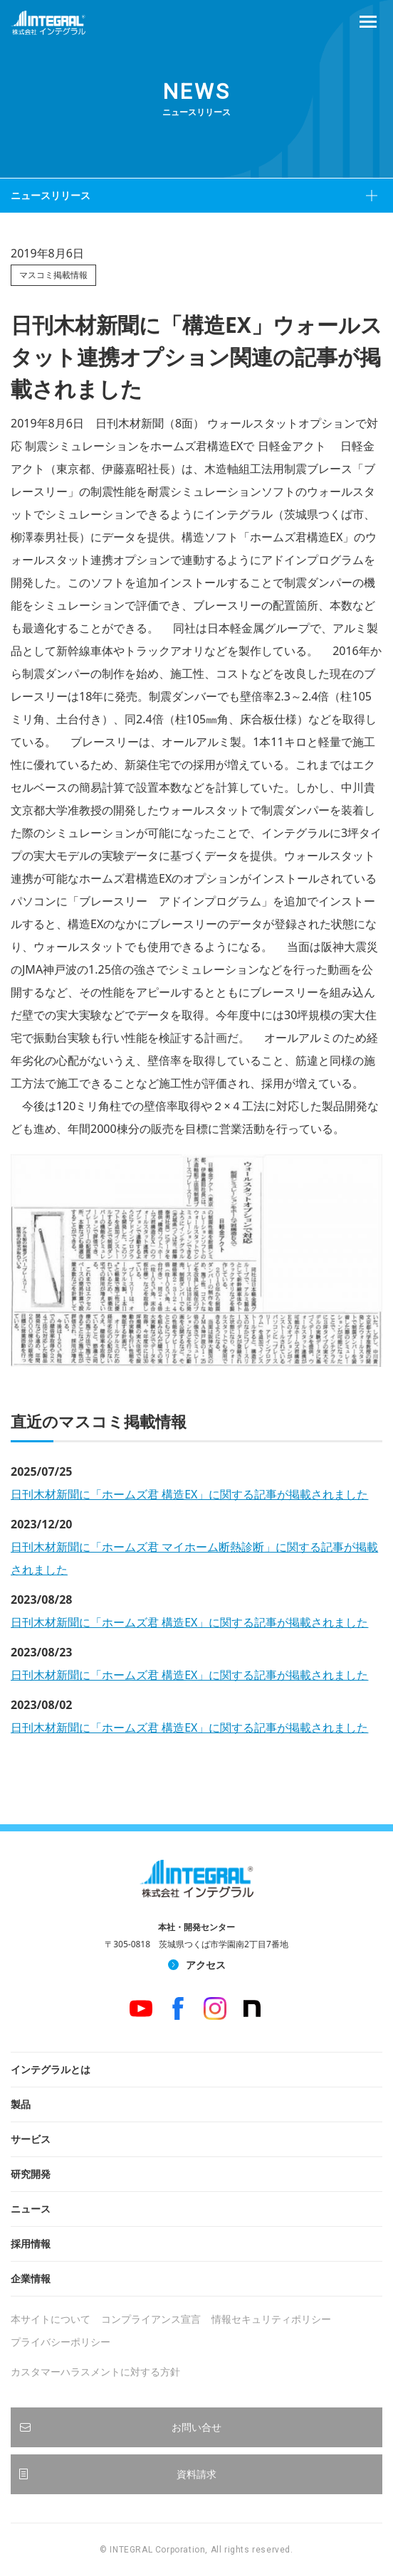 This screenshot has width=393, height=2576. Describe the element at coordinates (53, 275) in the screenshot. I see `マスコミ掲載情報` at that location.